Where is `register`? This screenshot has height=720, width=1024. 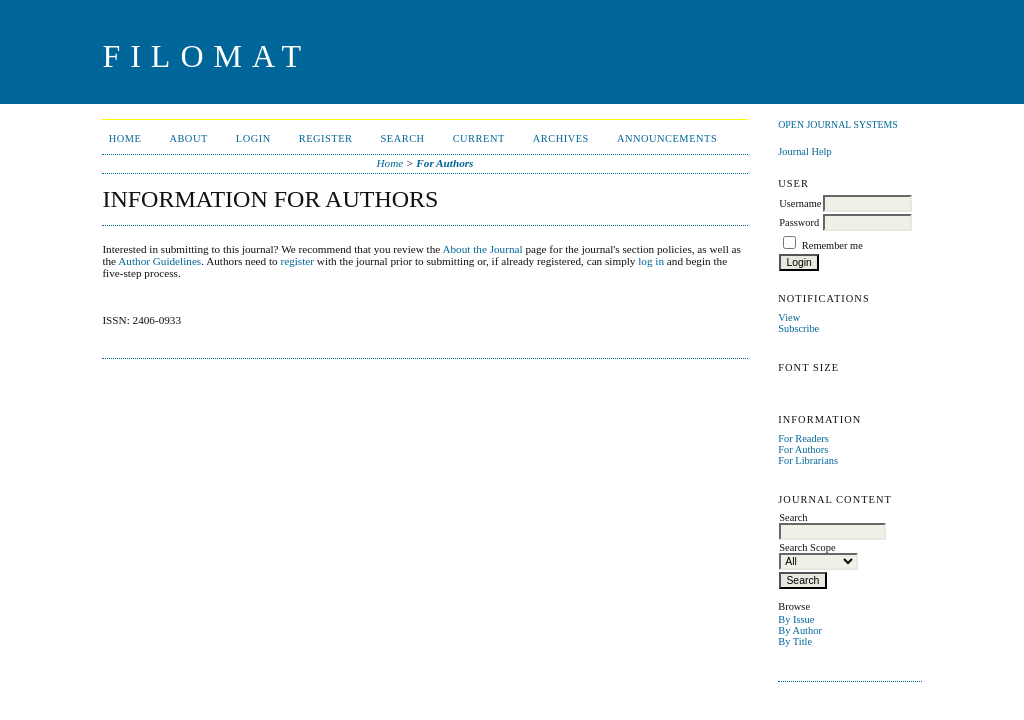
register is located at coordinates (297, 261).